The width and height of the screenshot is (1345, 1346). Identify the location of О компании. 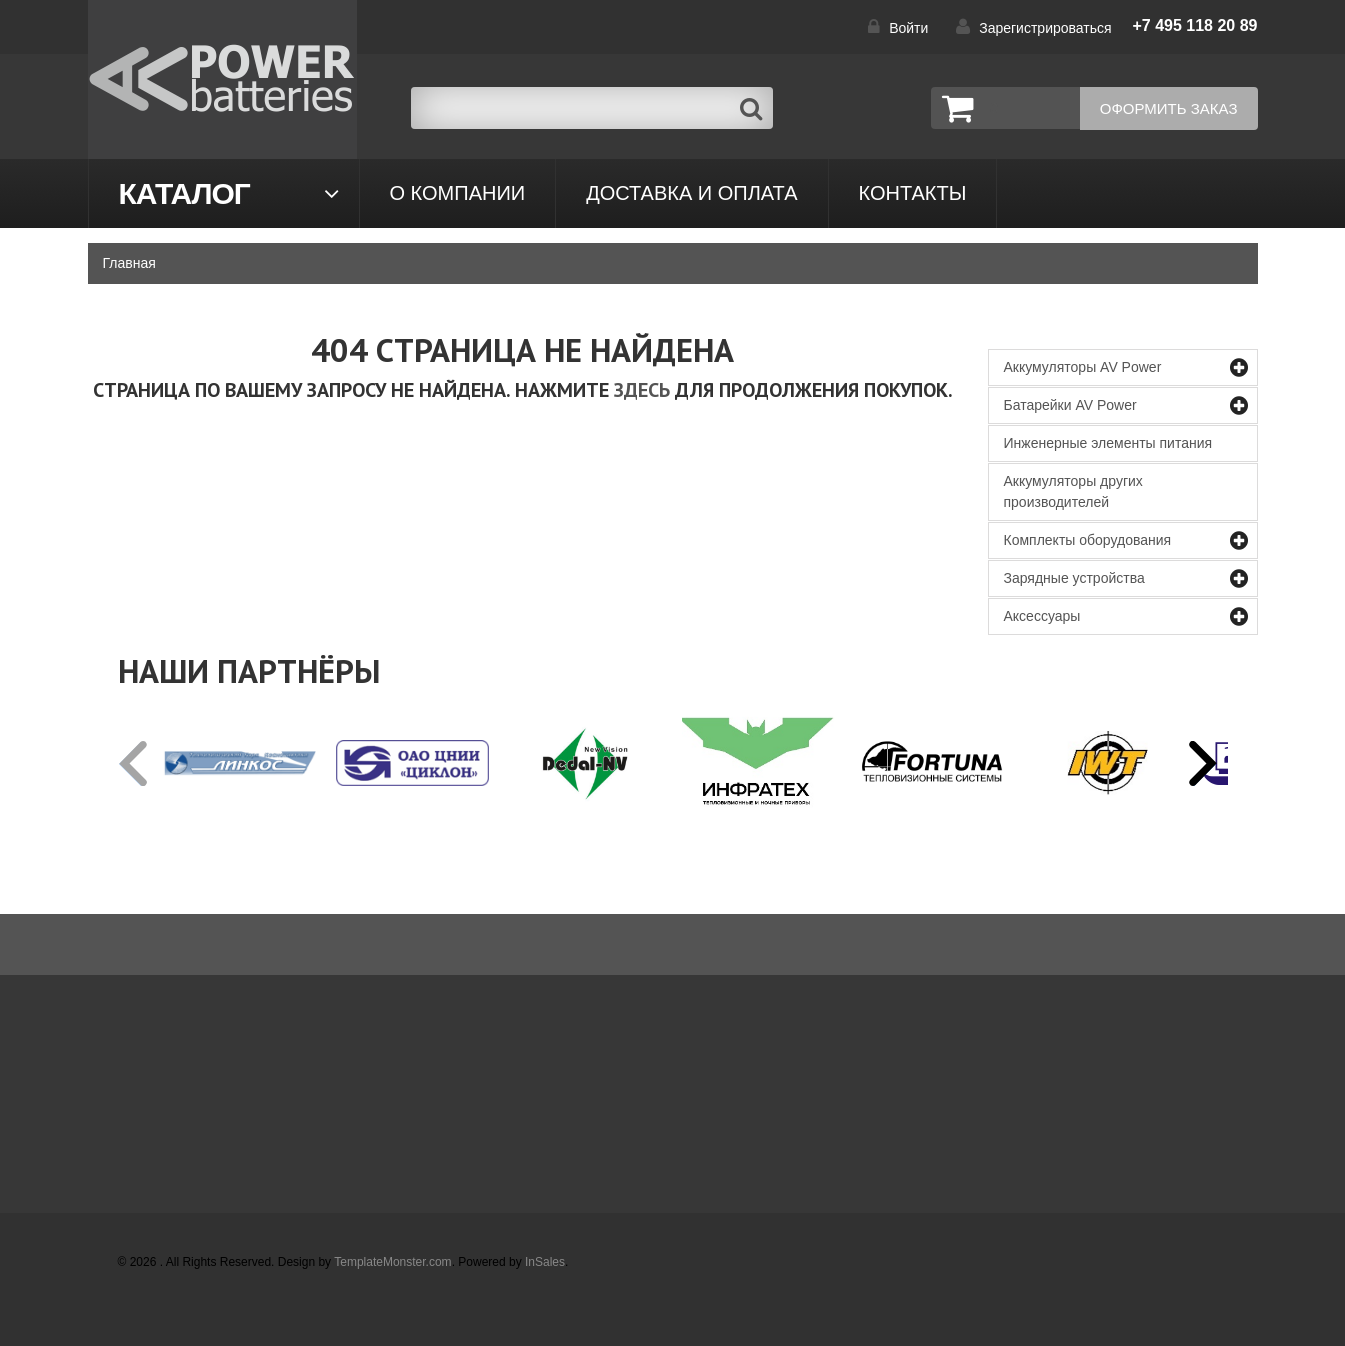
(458, 193).